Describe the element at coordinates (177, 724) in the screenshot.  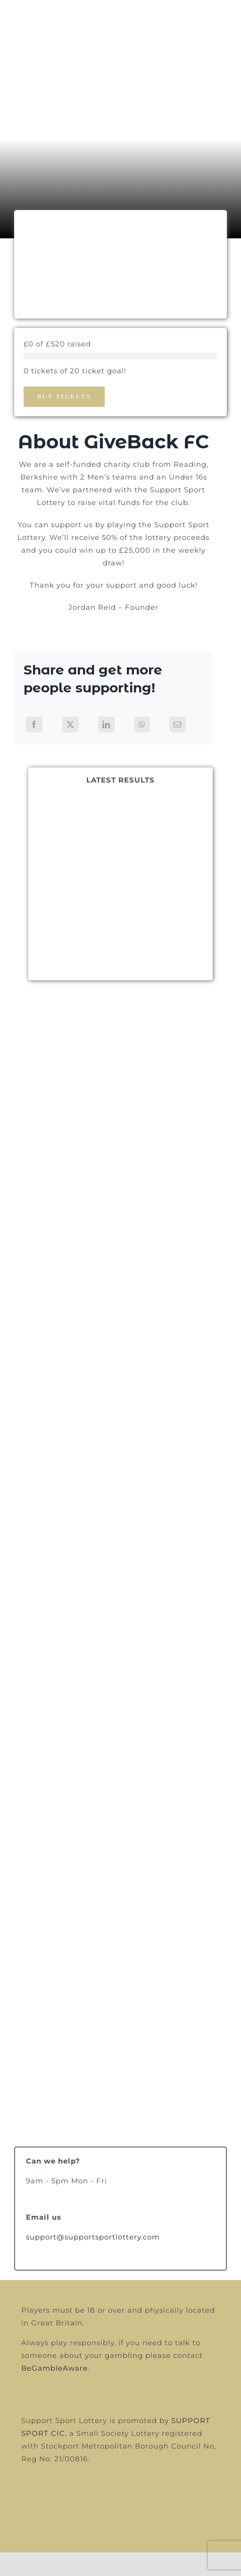
I see `[Email]` at that location.